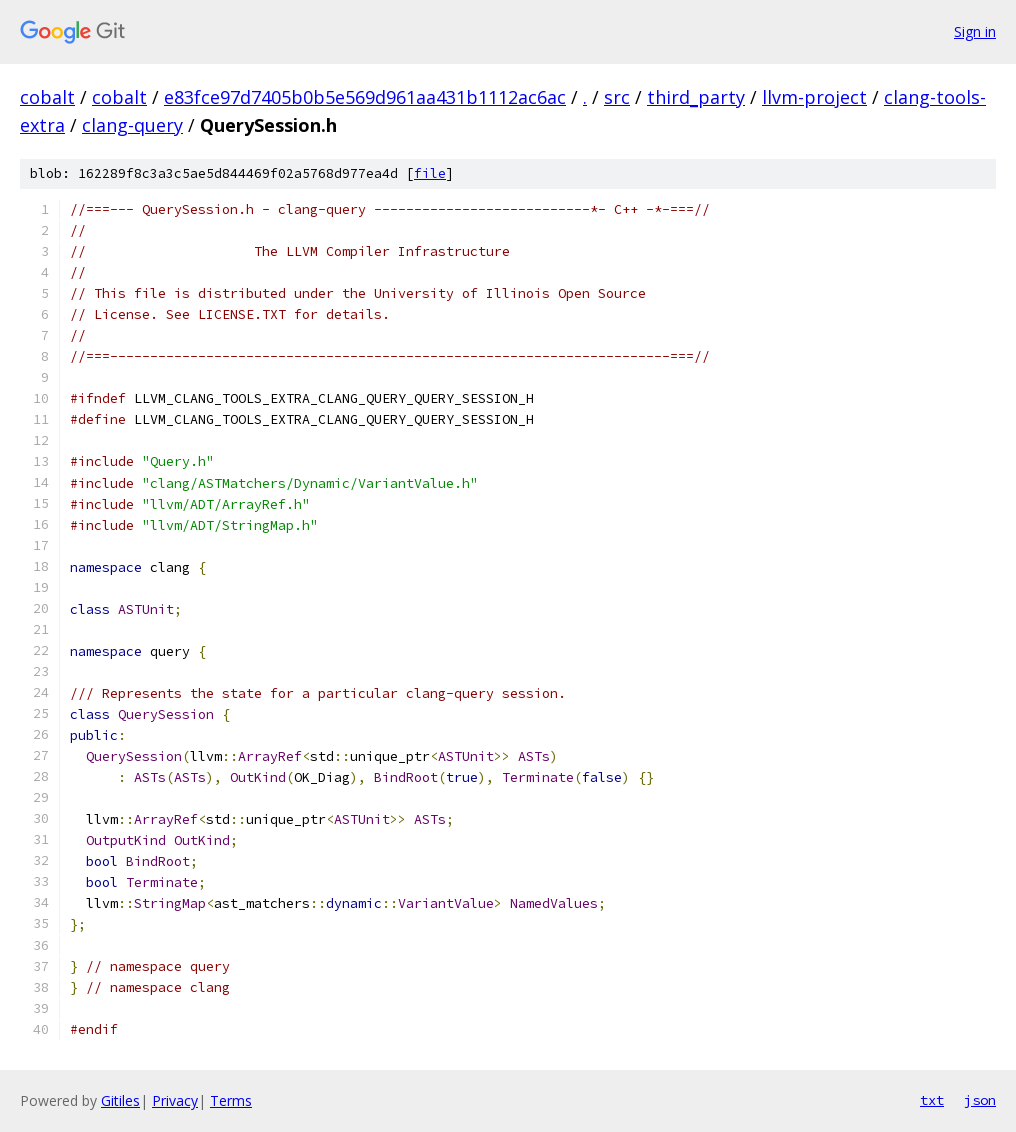 This screenshot has height=1132, width=1016. I want to click on json, so click(980, 1100).